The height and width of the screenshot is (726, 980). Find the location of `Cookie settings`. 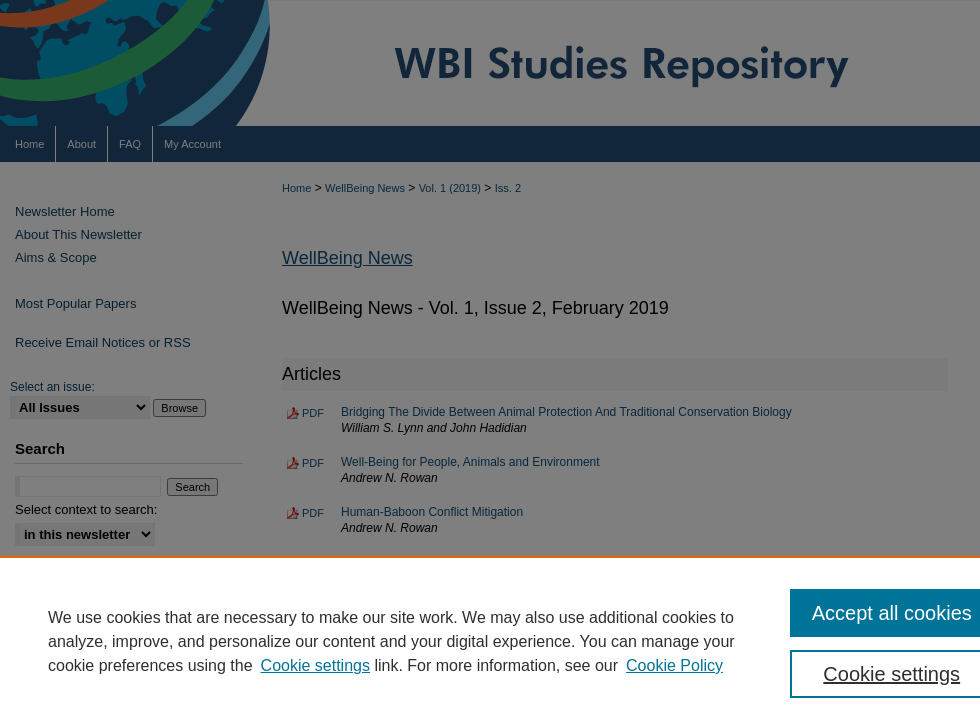

Cookie settings is located at coordinates (315, 665).